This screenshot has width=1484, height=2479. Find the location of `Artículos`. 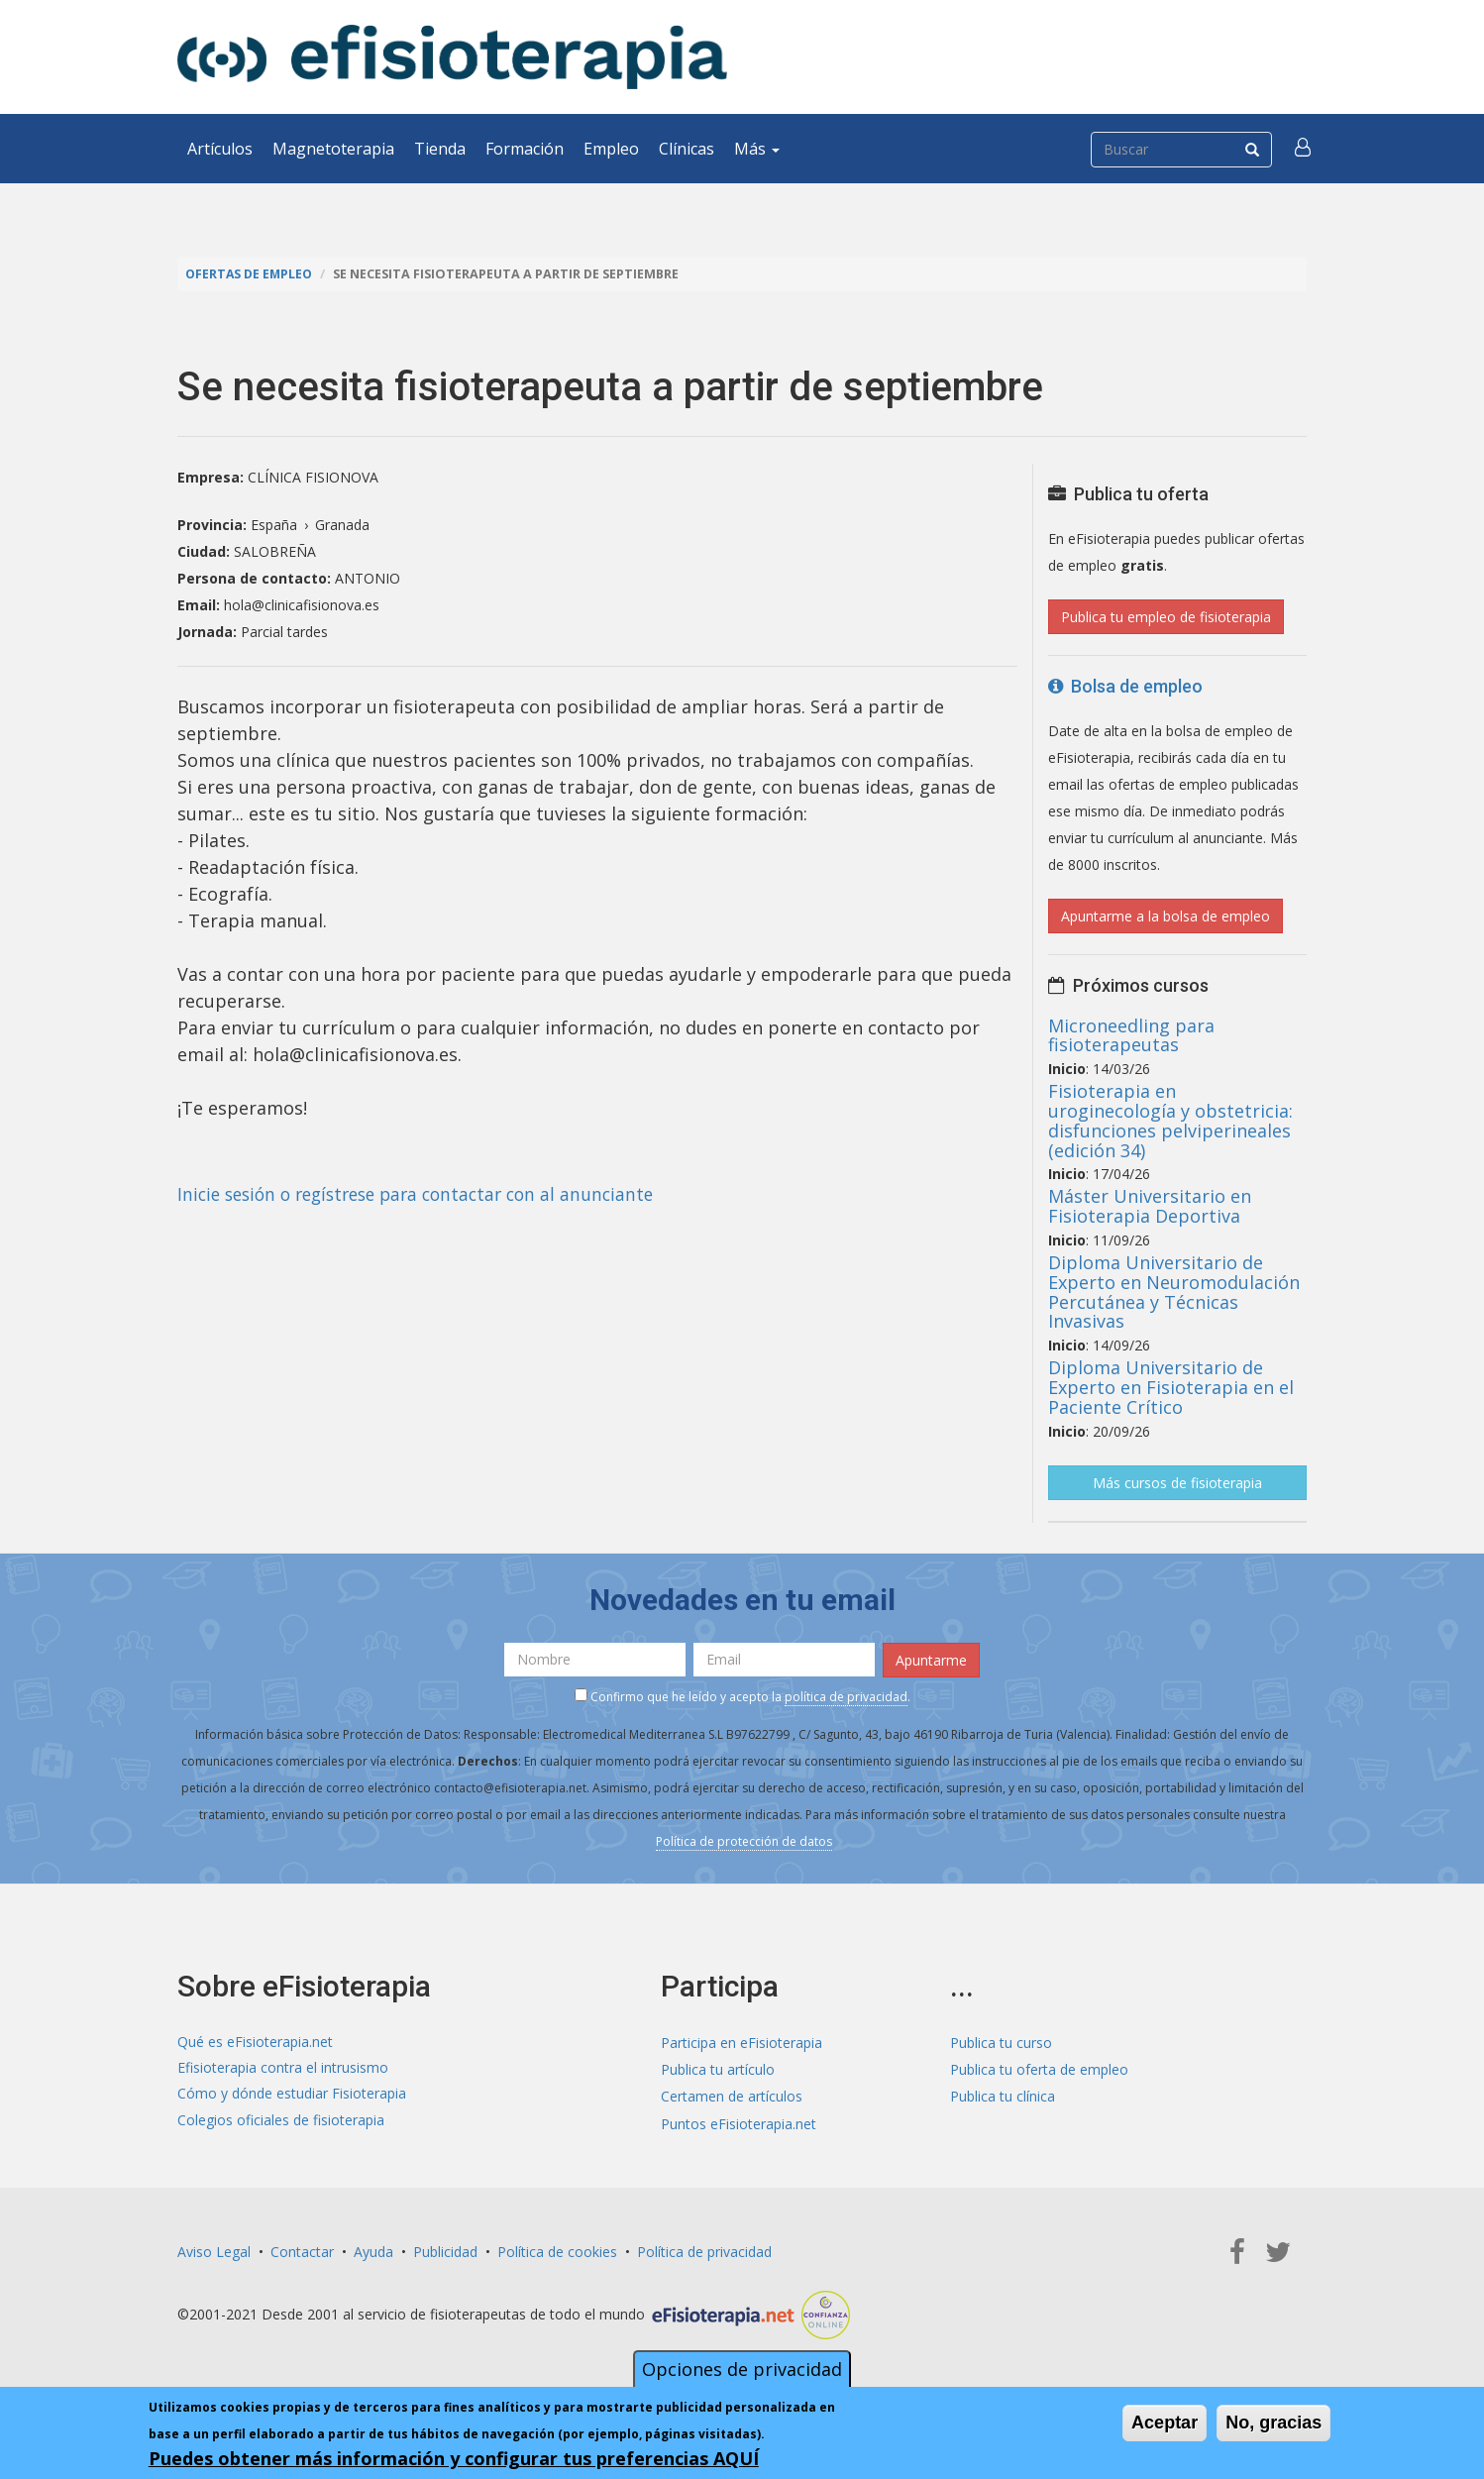

Artículos is located at coordinates (220, 149).